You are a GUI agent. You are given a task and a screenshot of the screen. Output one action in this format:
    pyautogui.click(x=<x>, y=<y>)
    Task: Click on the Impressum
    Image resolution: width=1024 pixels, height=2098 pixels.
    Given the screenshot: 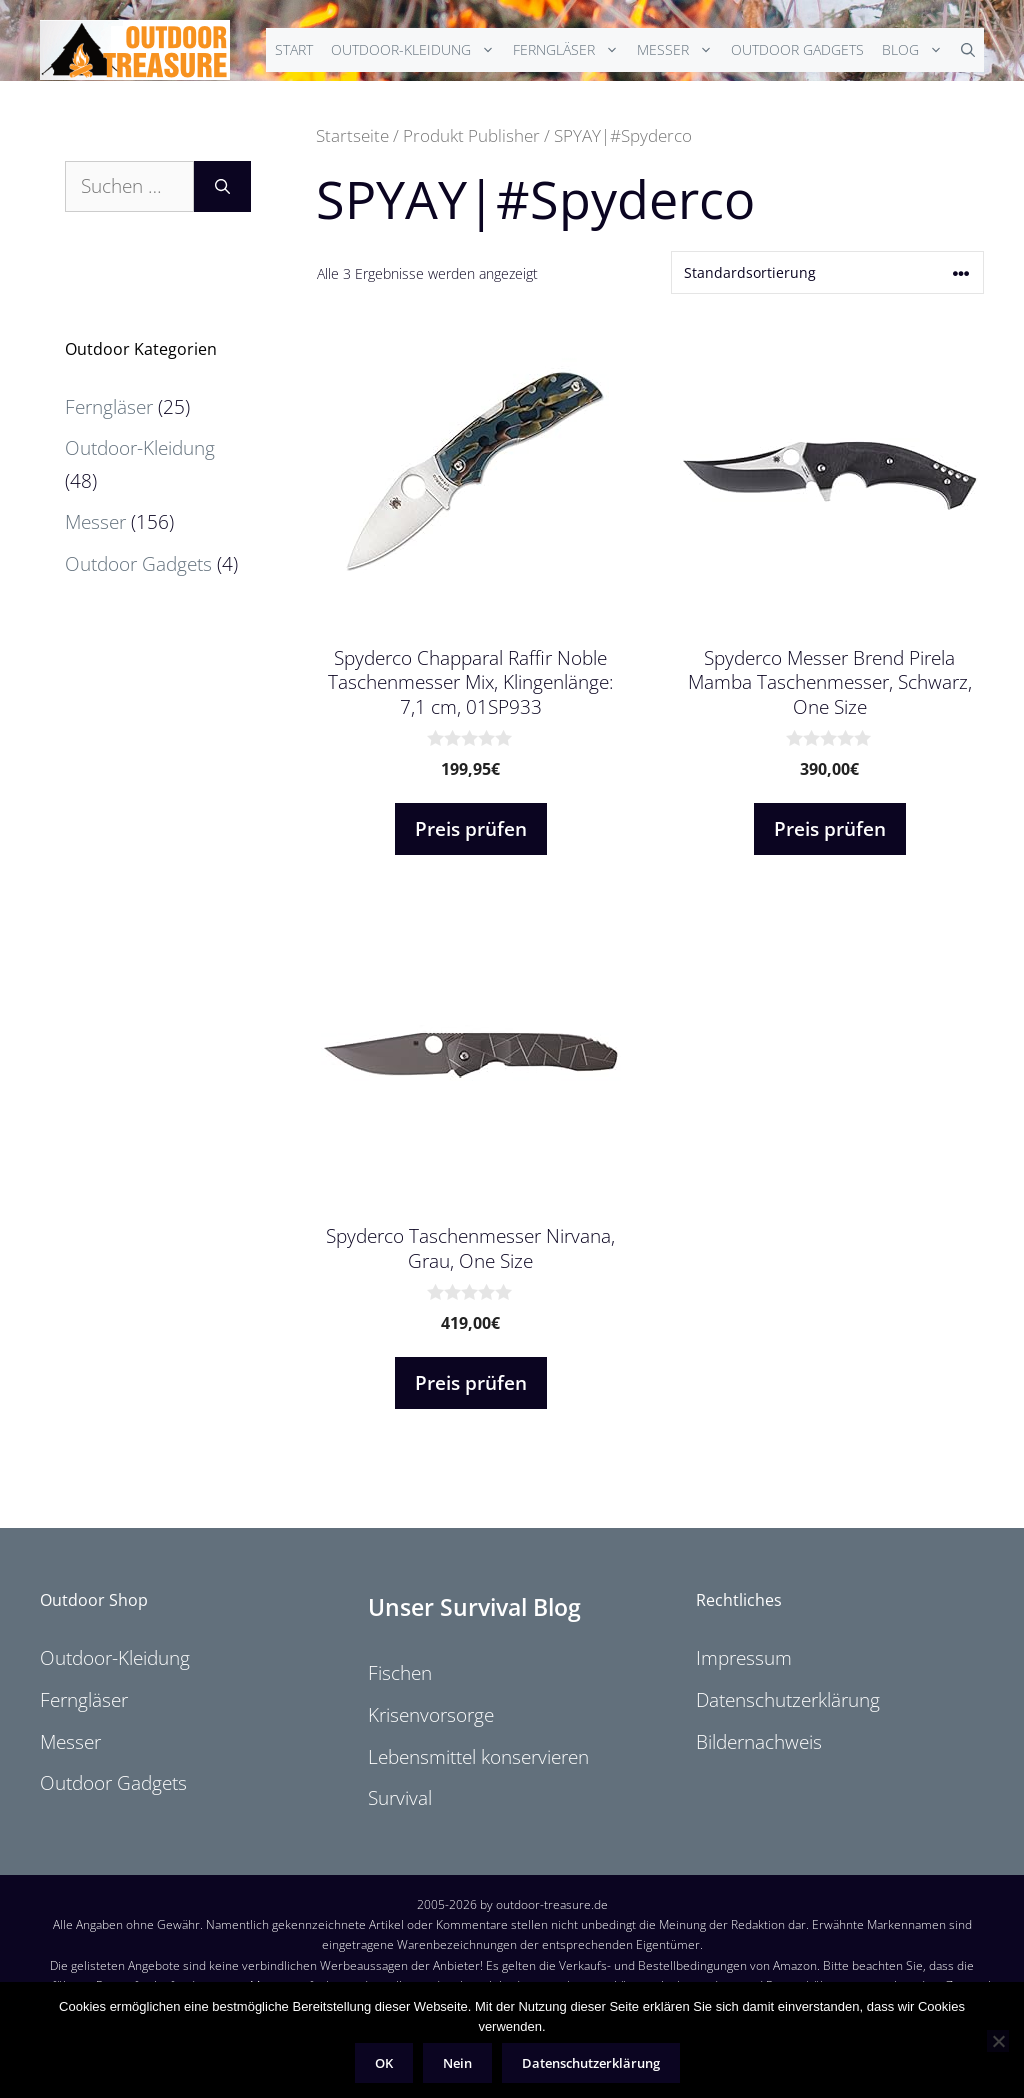 What is the action you would take?
    pyautogui.click(x=744, y=1658)
    